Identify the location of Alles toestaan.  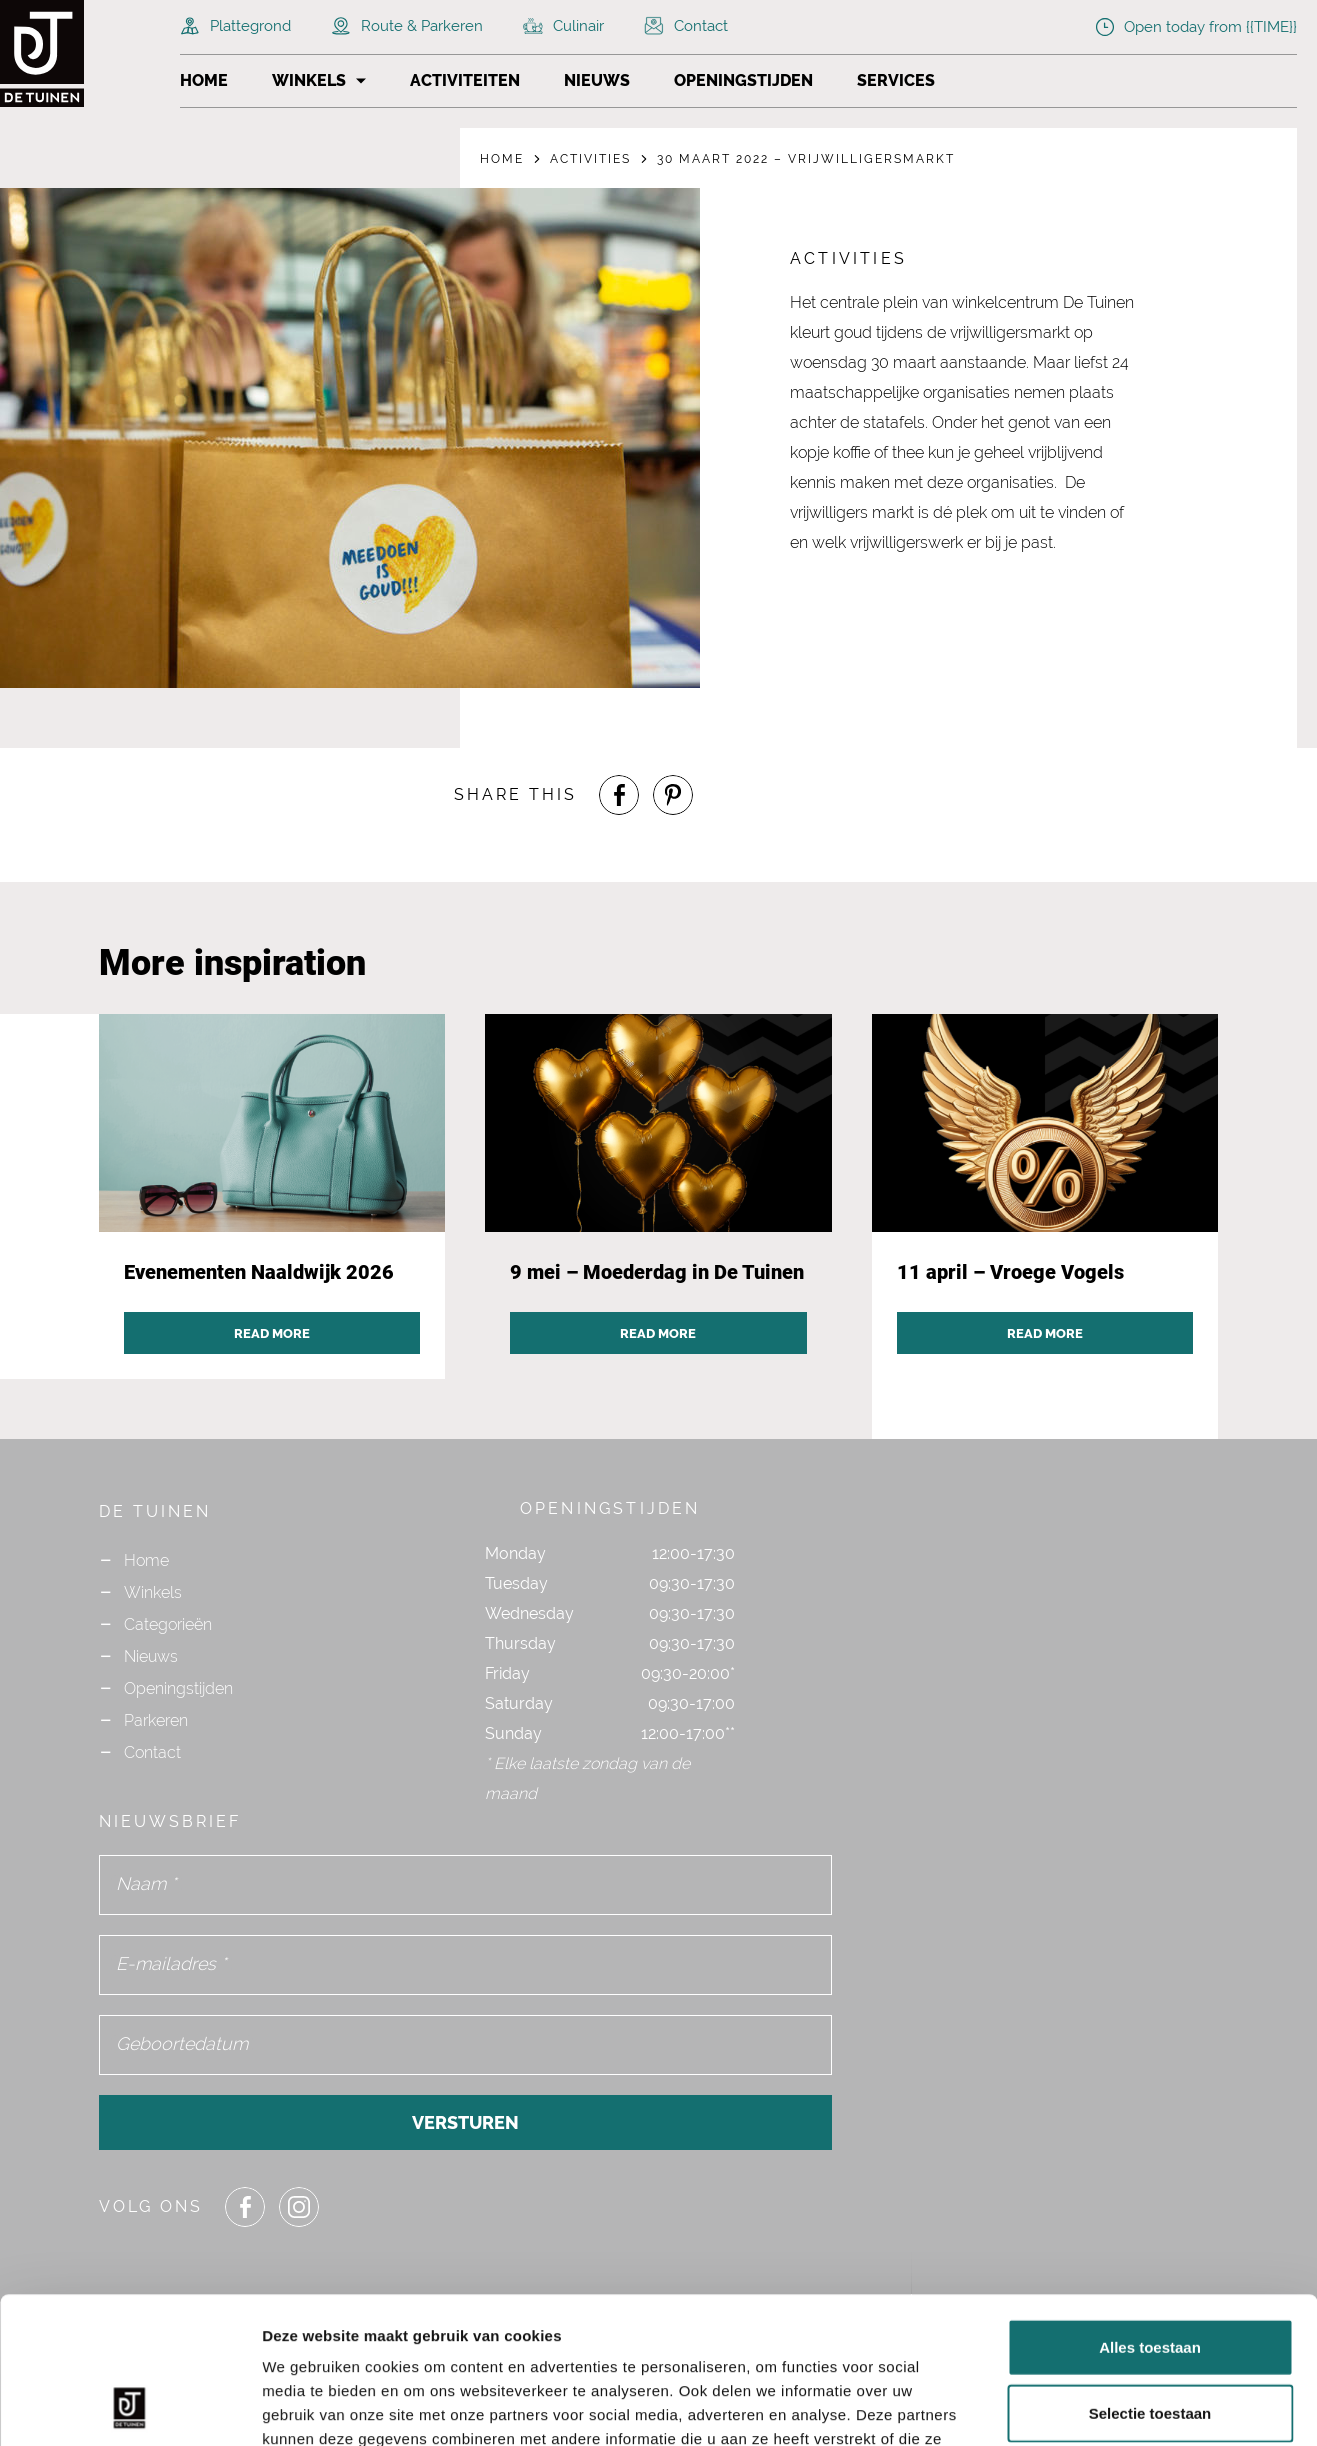
(1150, 2209).